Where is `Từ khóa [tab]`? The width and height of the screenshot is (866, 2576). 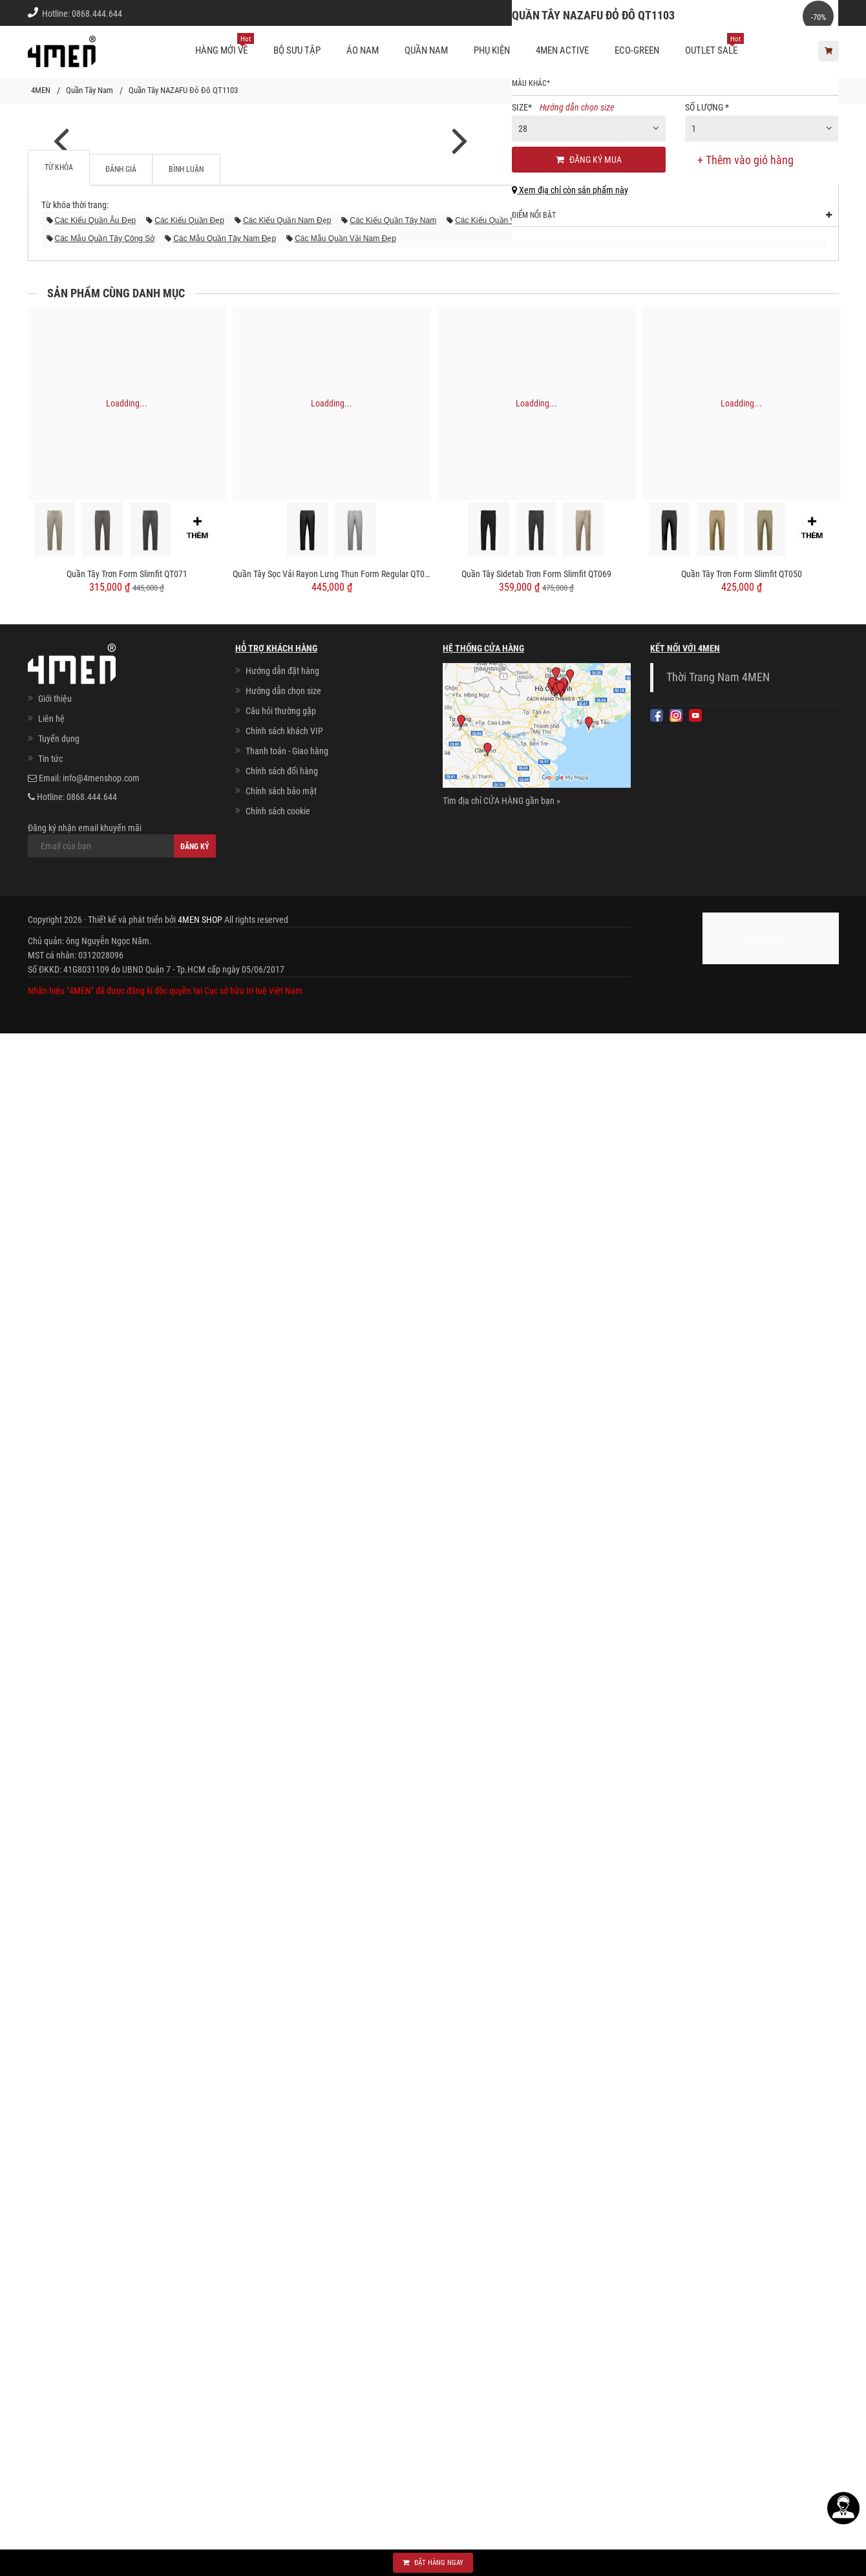 Từ khóa [tab] is located at coordinates (59, 1710).